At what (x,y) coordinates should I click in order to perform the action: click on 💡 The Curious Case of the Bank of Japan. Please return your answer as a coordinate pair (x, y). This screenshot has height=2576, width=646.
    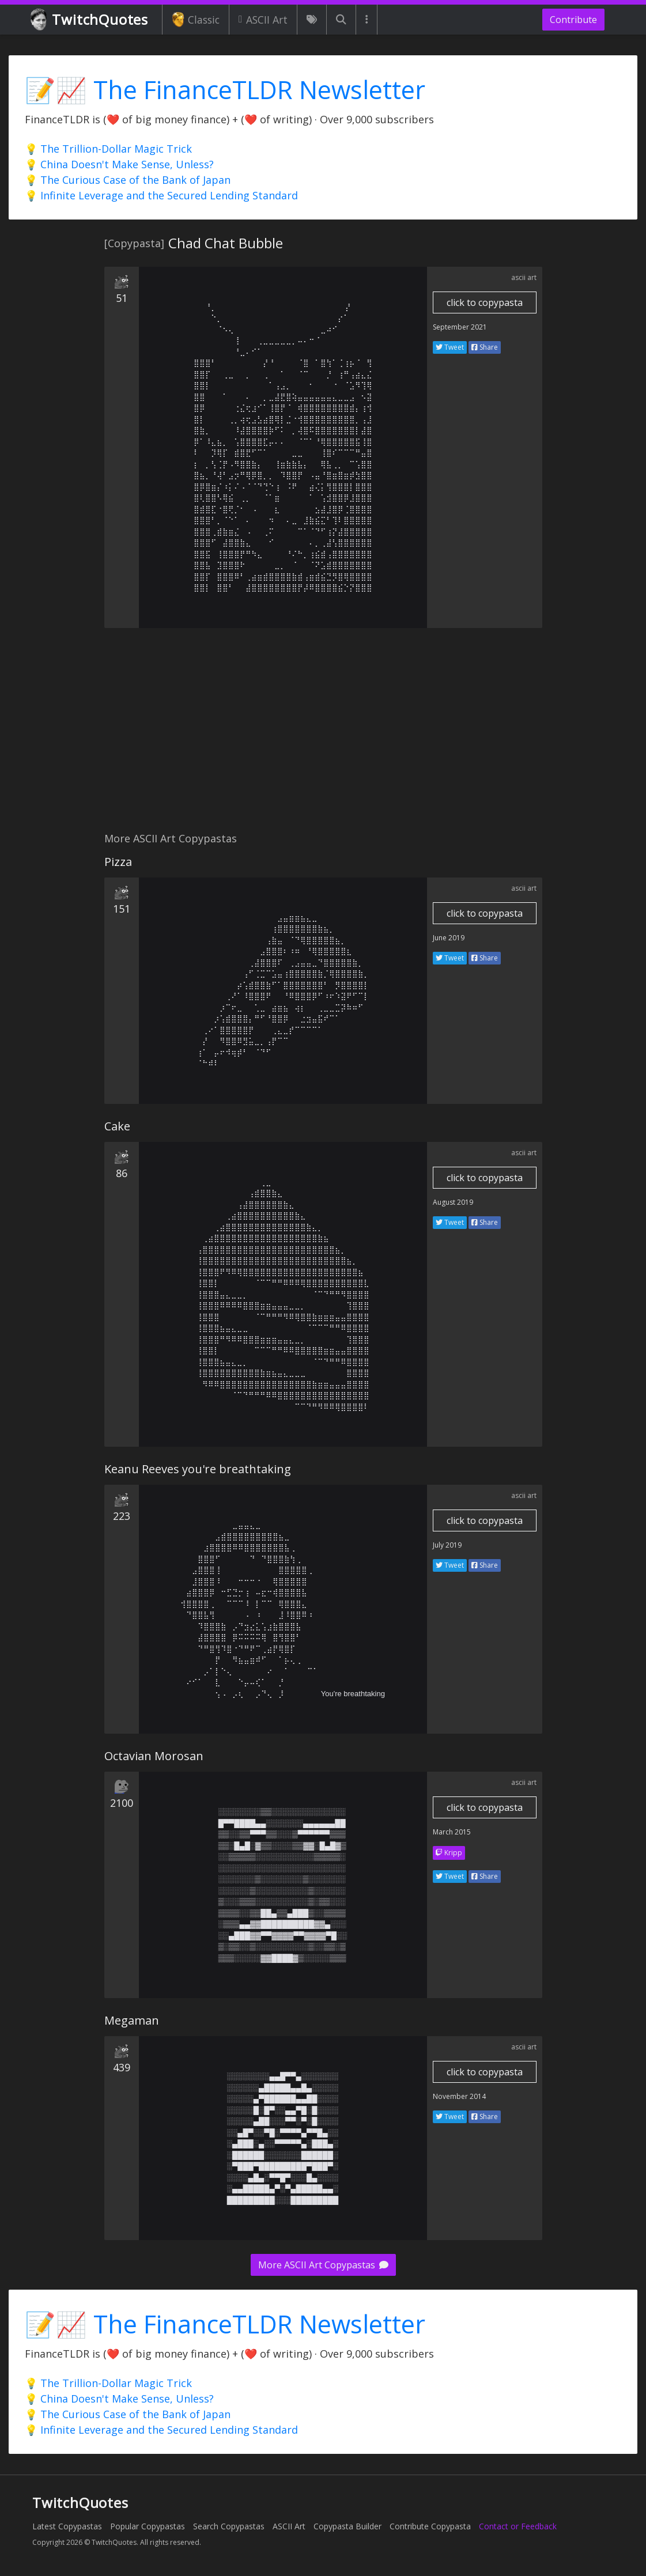
    Looking at the image, I should click on (128, 180).